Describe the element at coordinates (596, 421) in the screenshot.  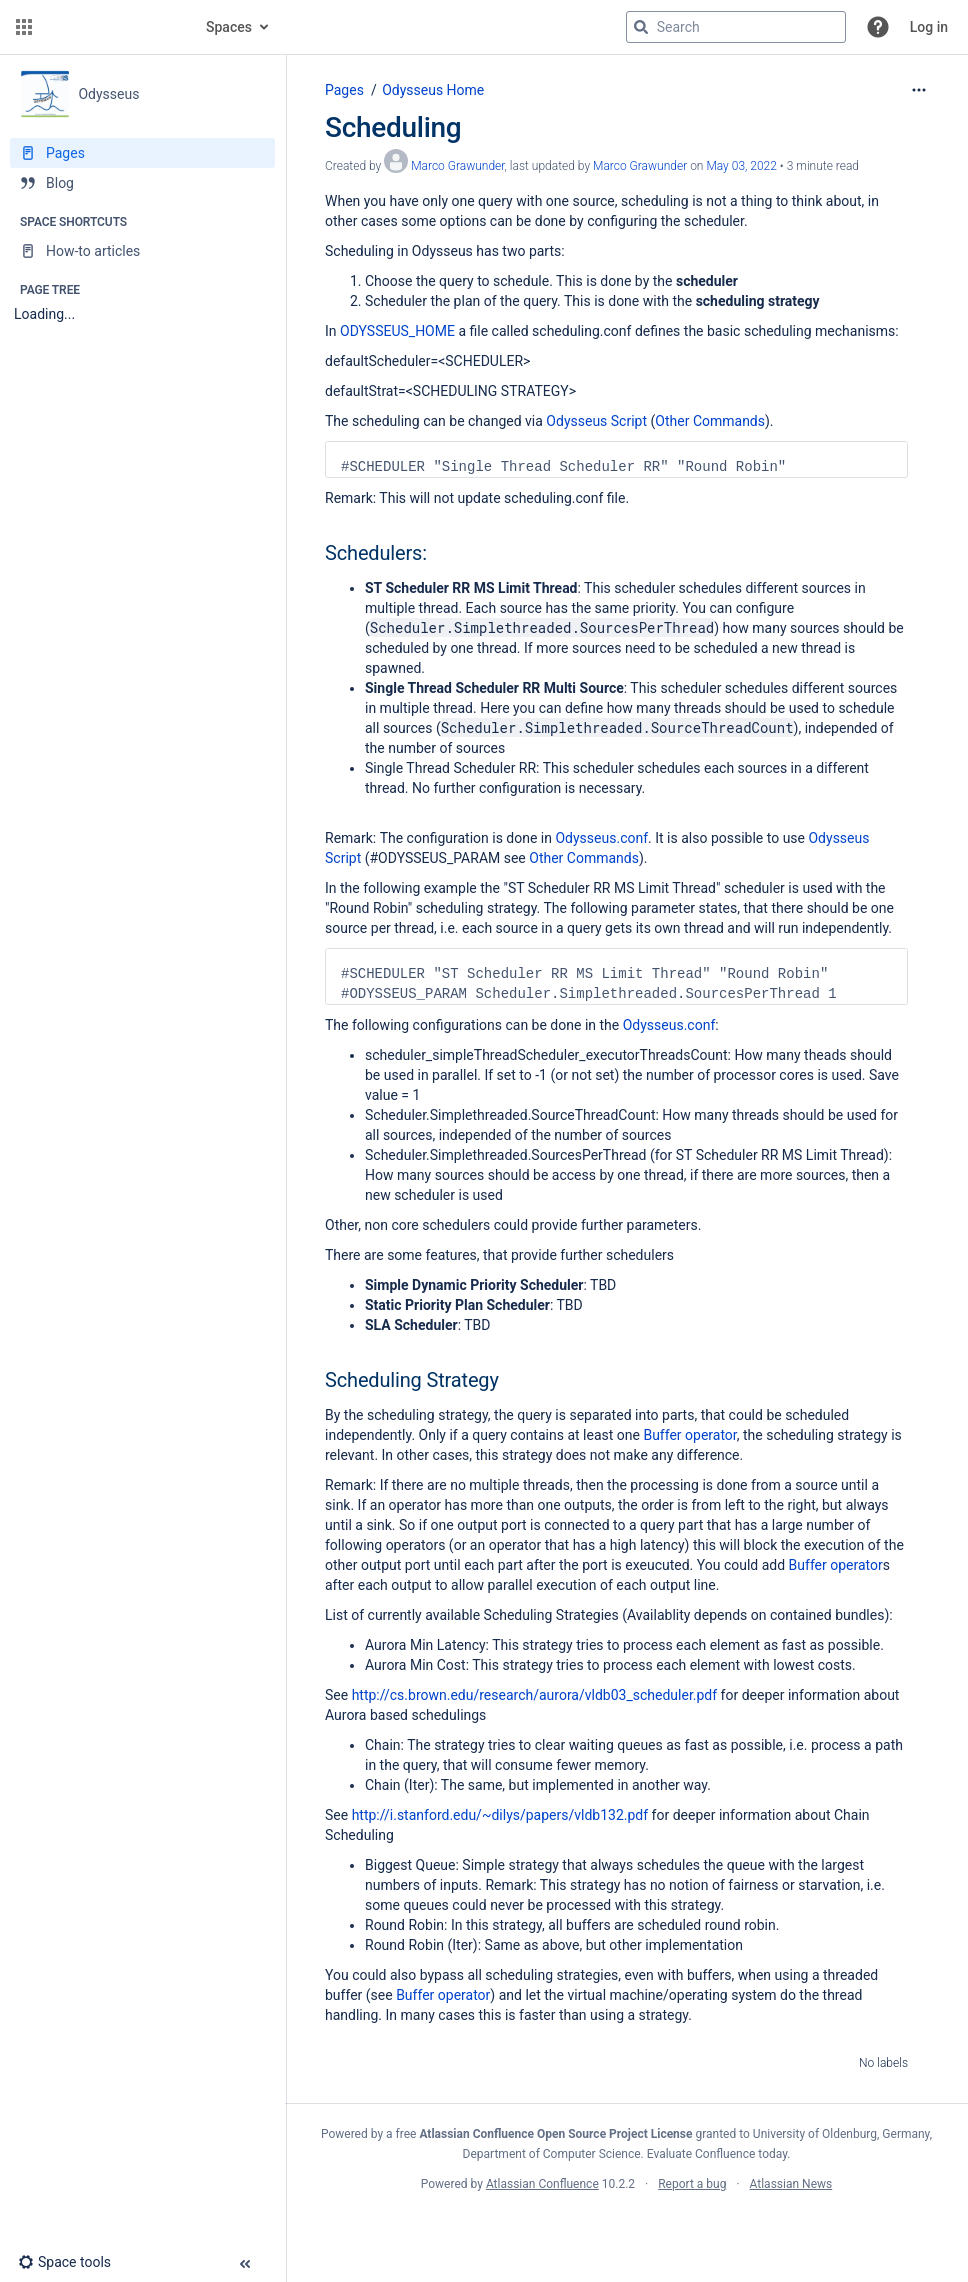
I see `Odysseus Script` at that location.